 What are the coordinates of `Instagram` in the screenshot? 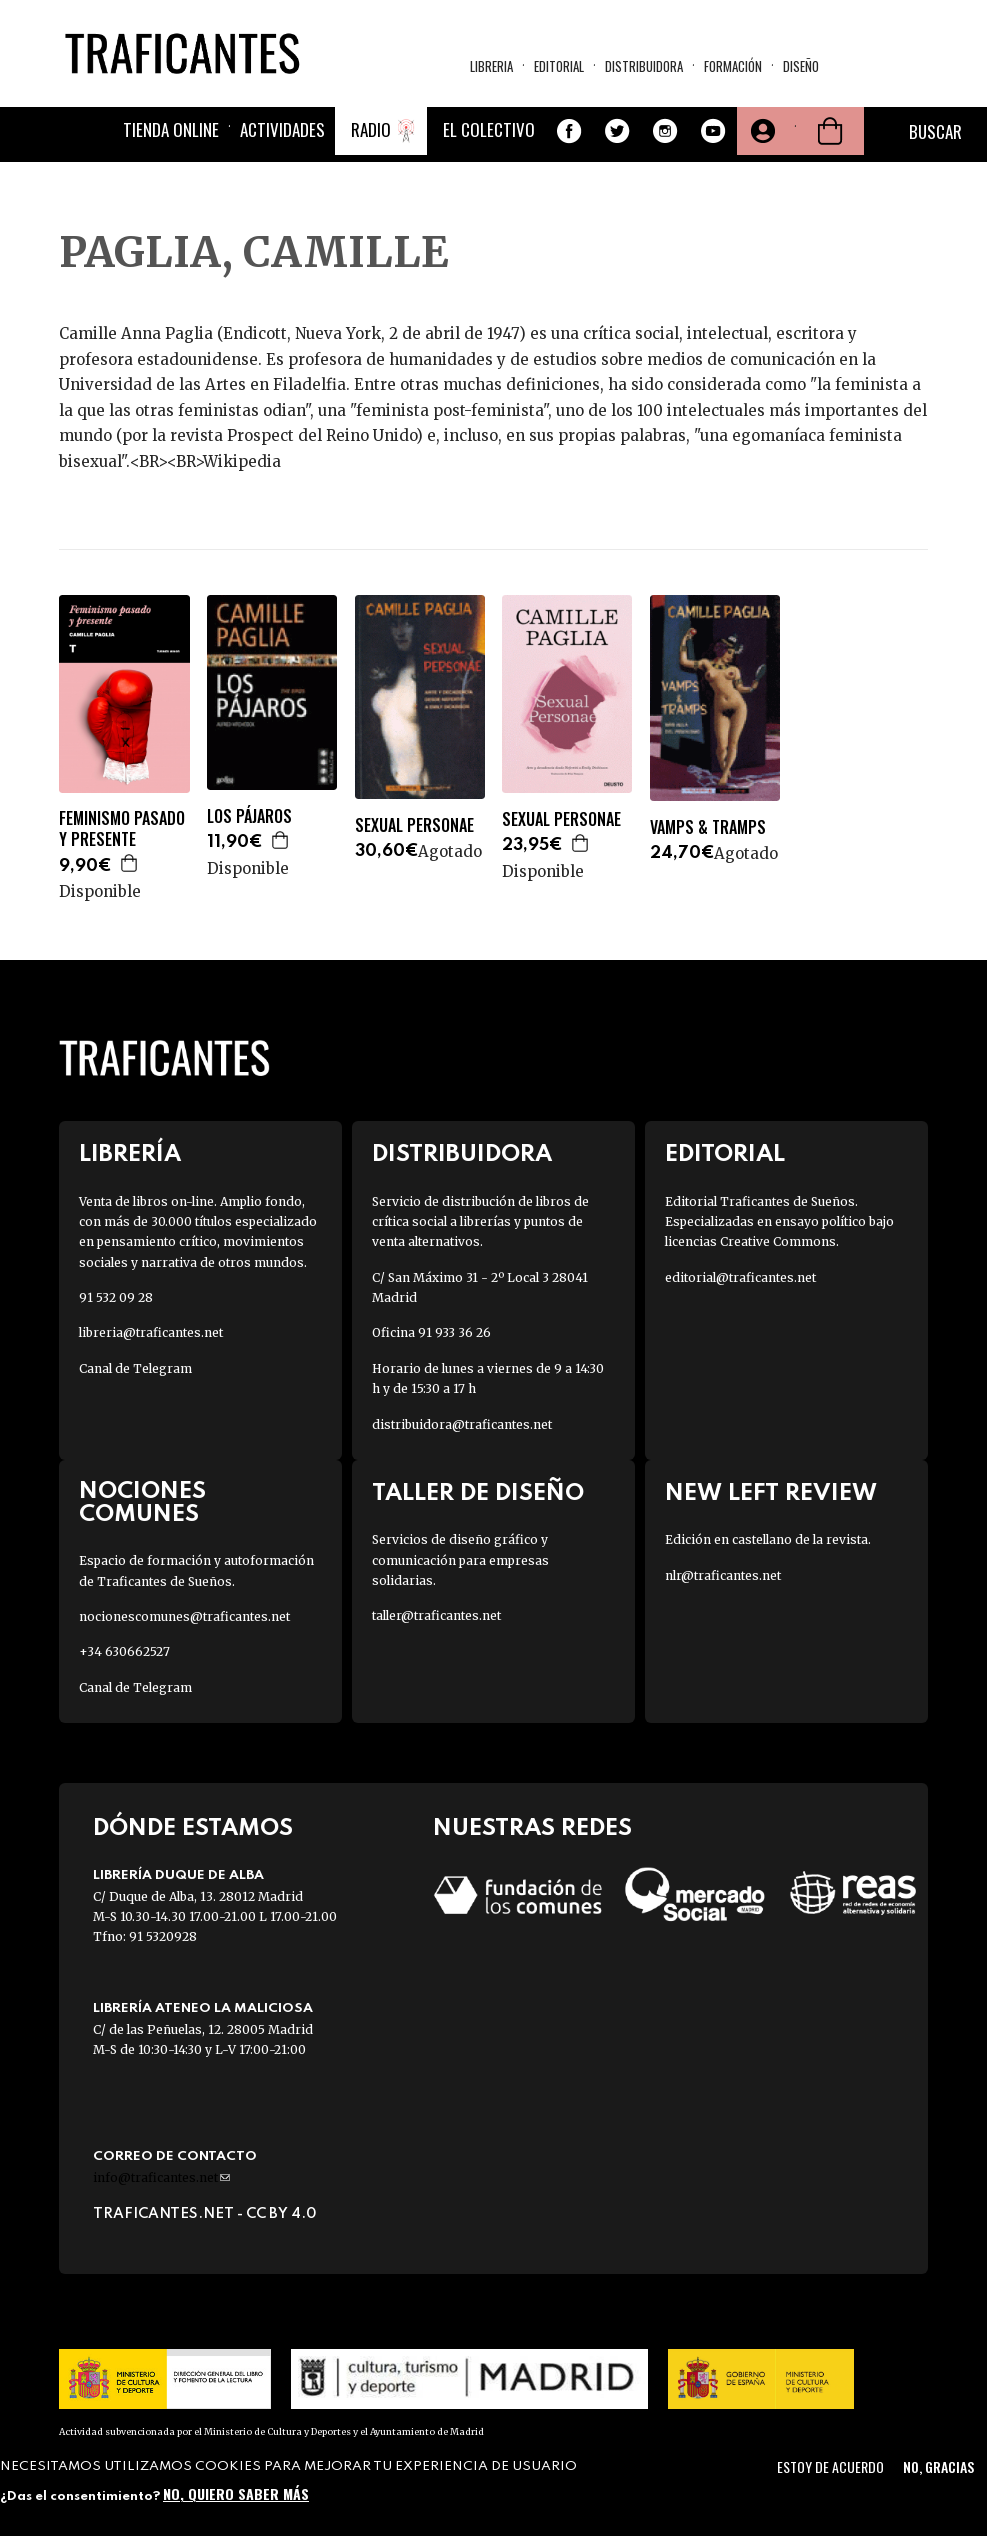 It's located at (665, 131).